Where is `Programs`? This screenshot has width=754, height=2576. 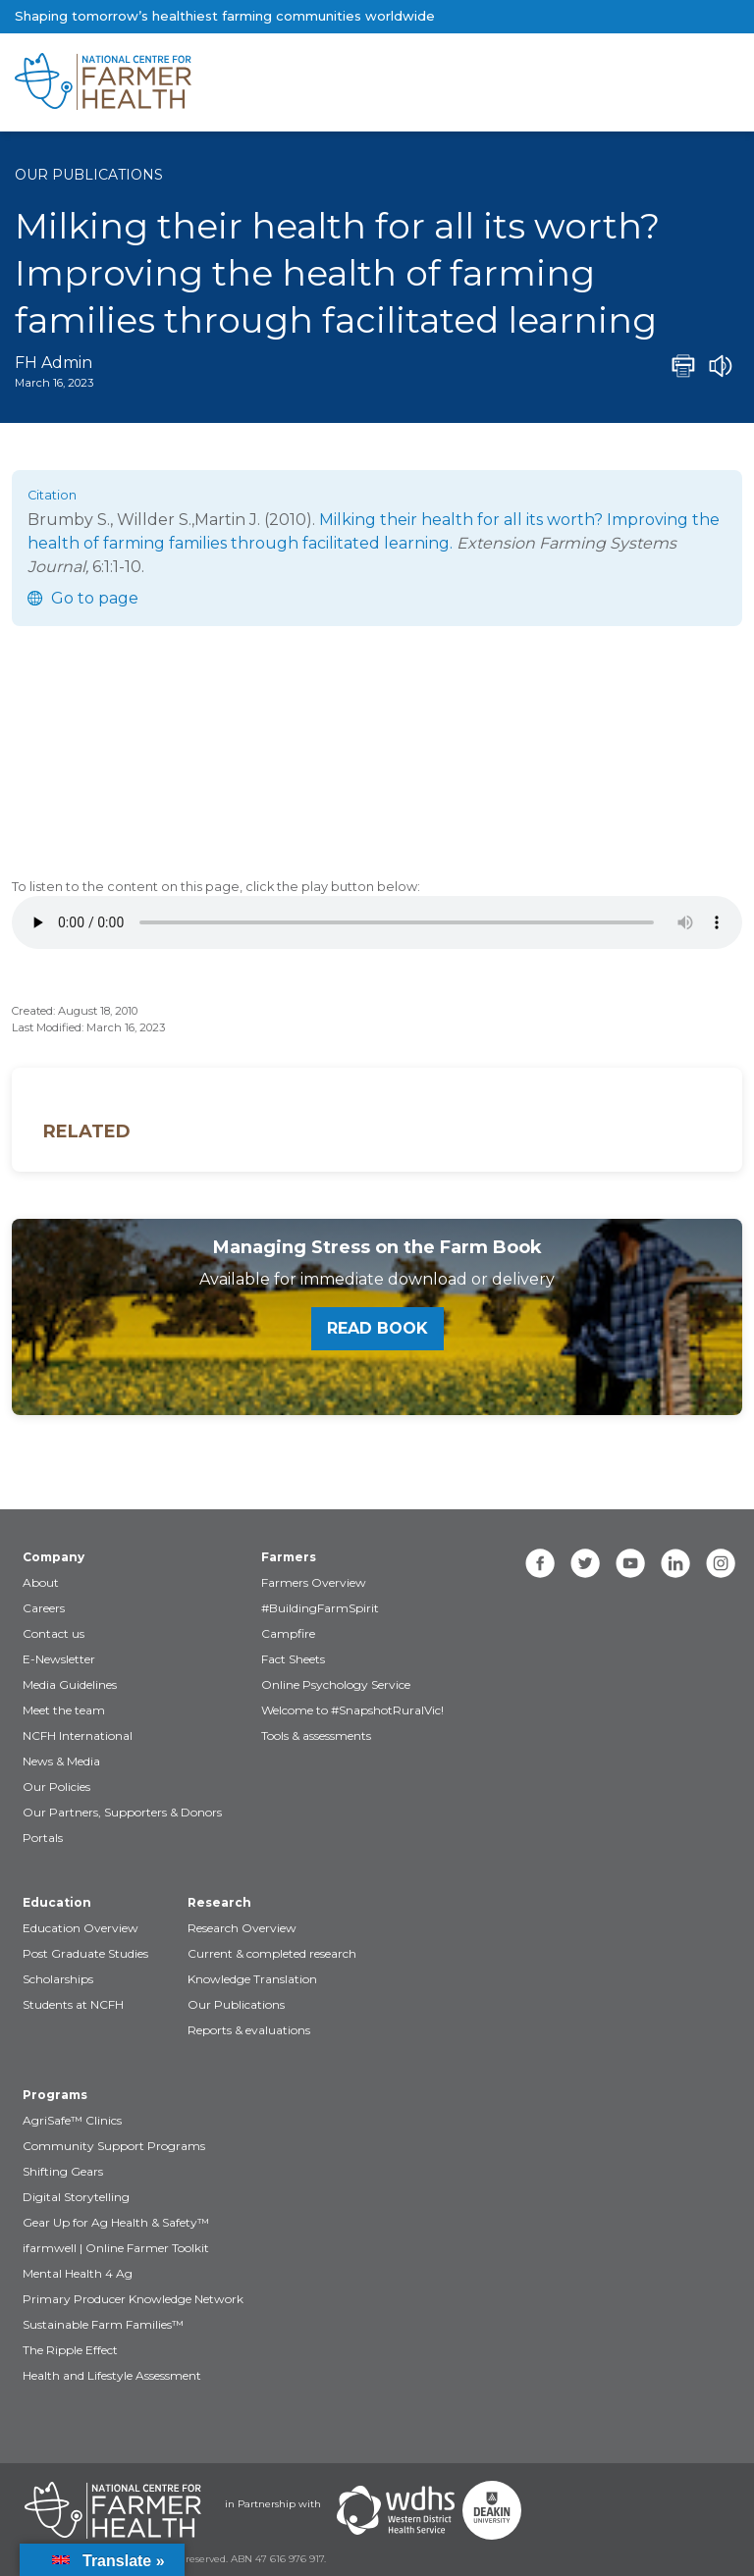 Programs is located at coordinates (55, 2094).